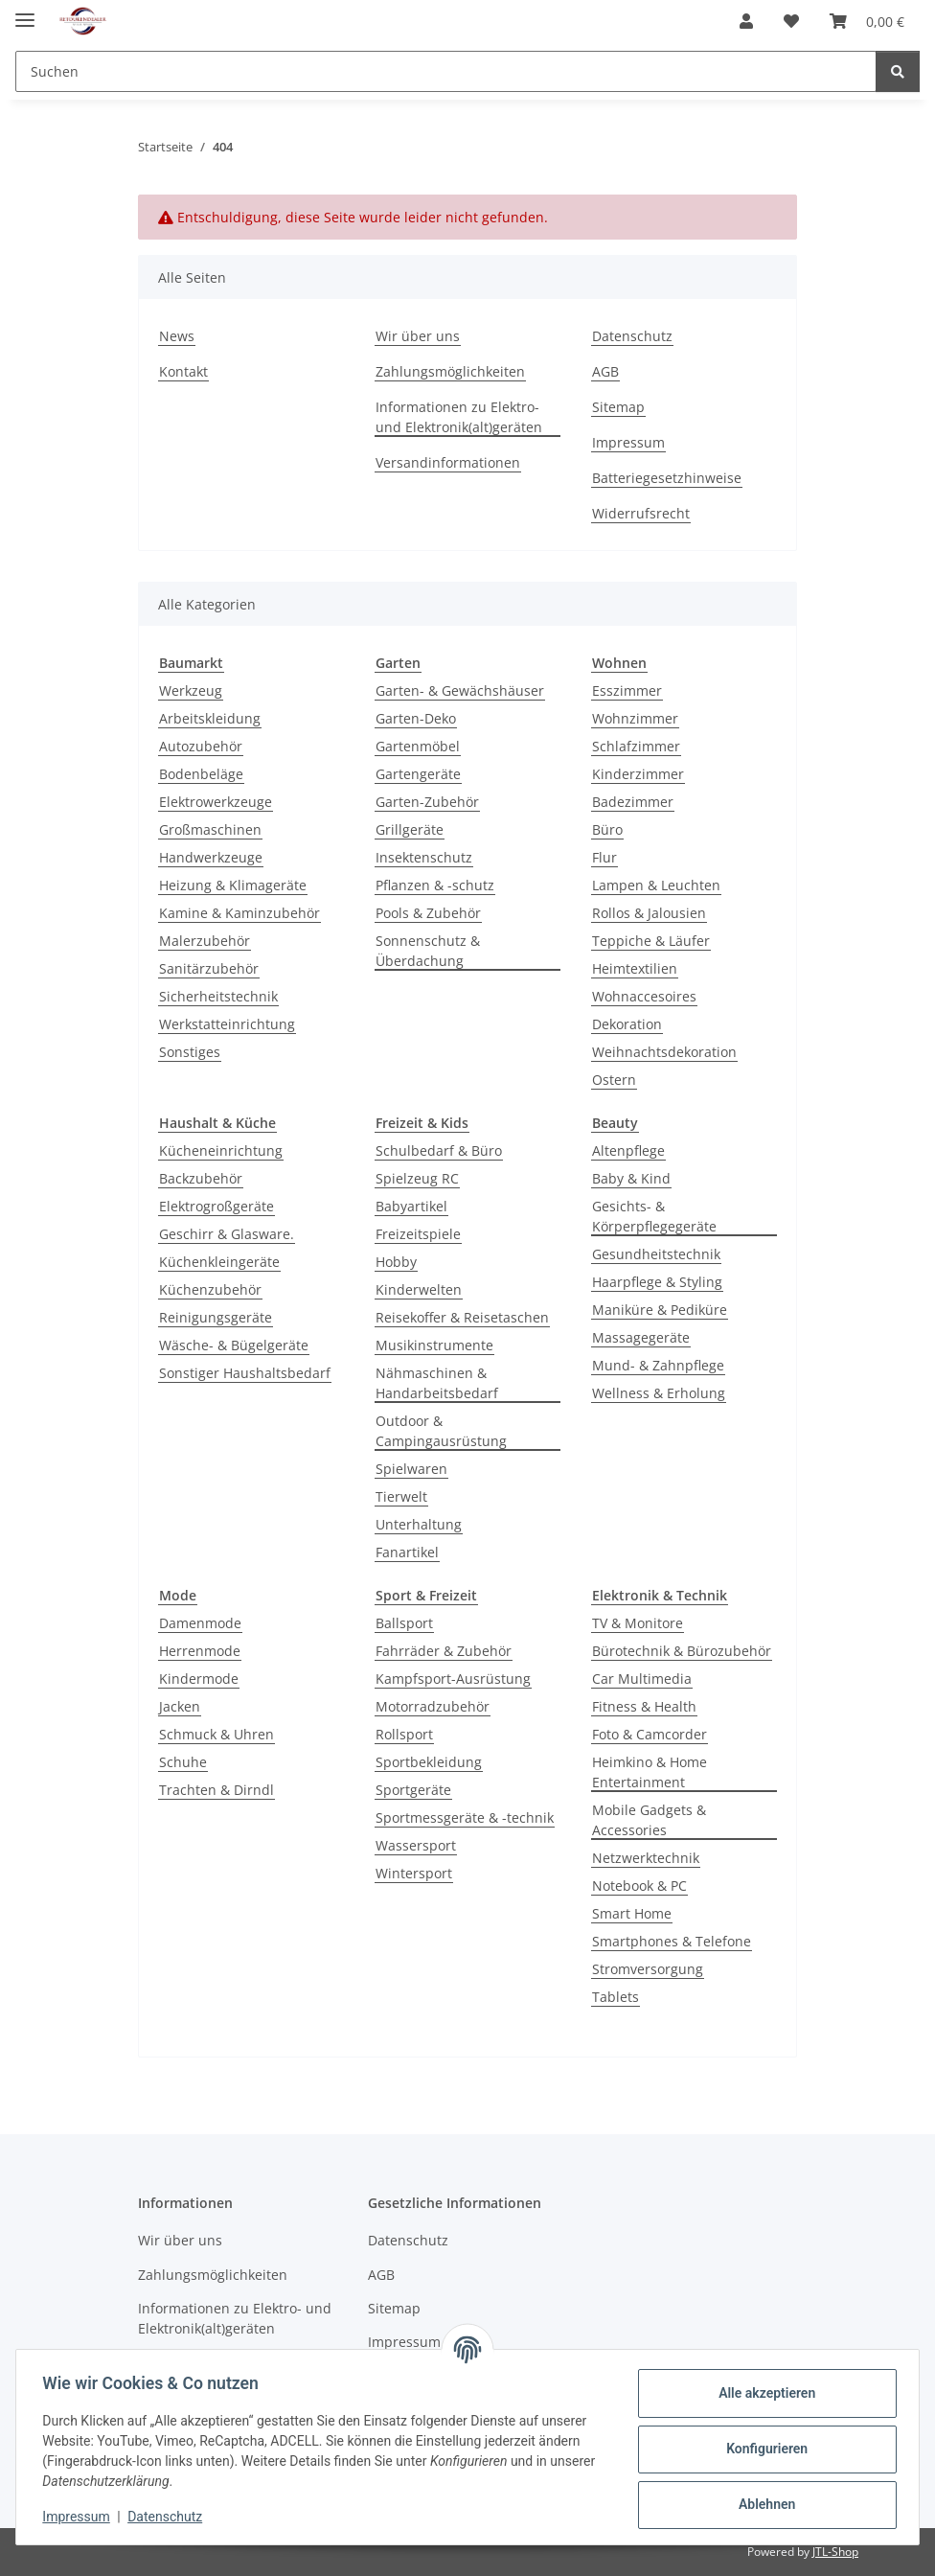  I want to click on Car Multimedia, so click(642, 1678).